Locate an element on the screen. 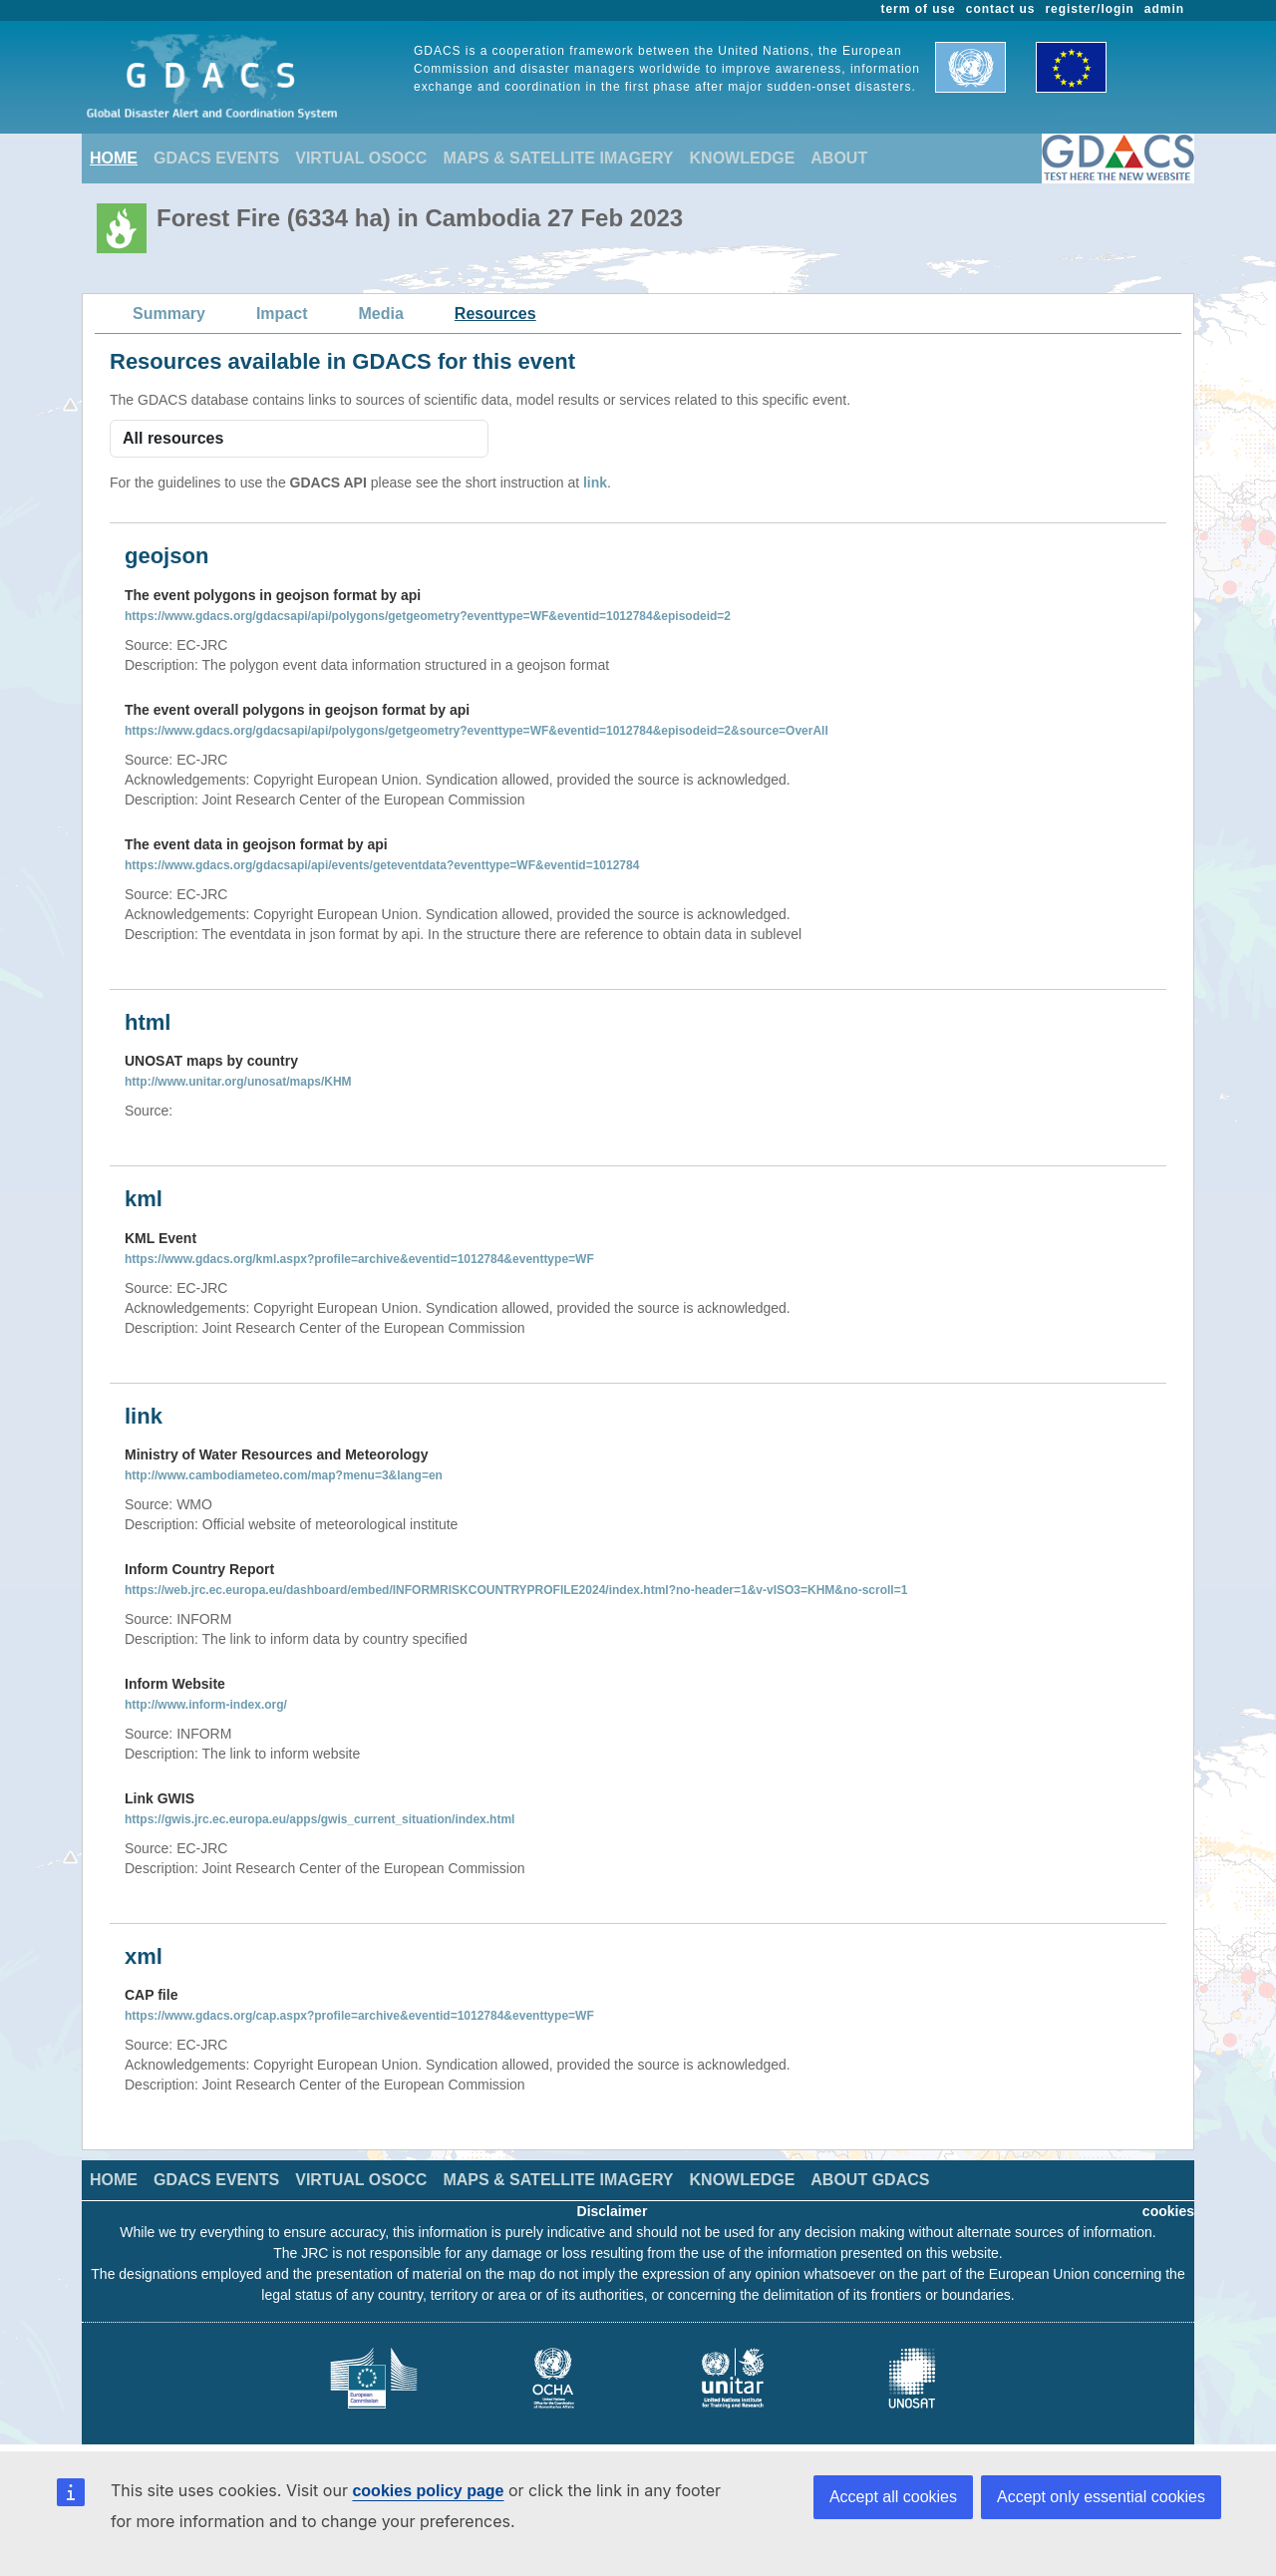  Disclaimer is located at coordinates (612, 2211).